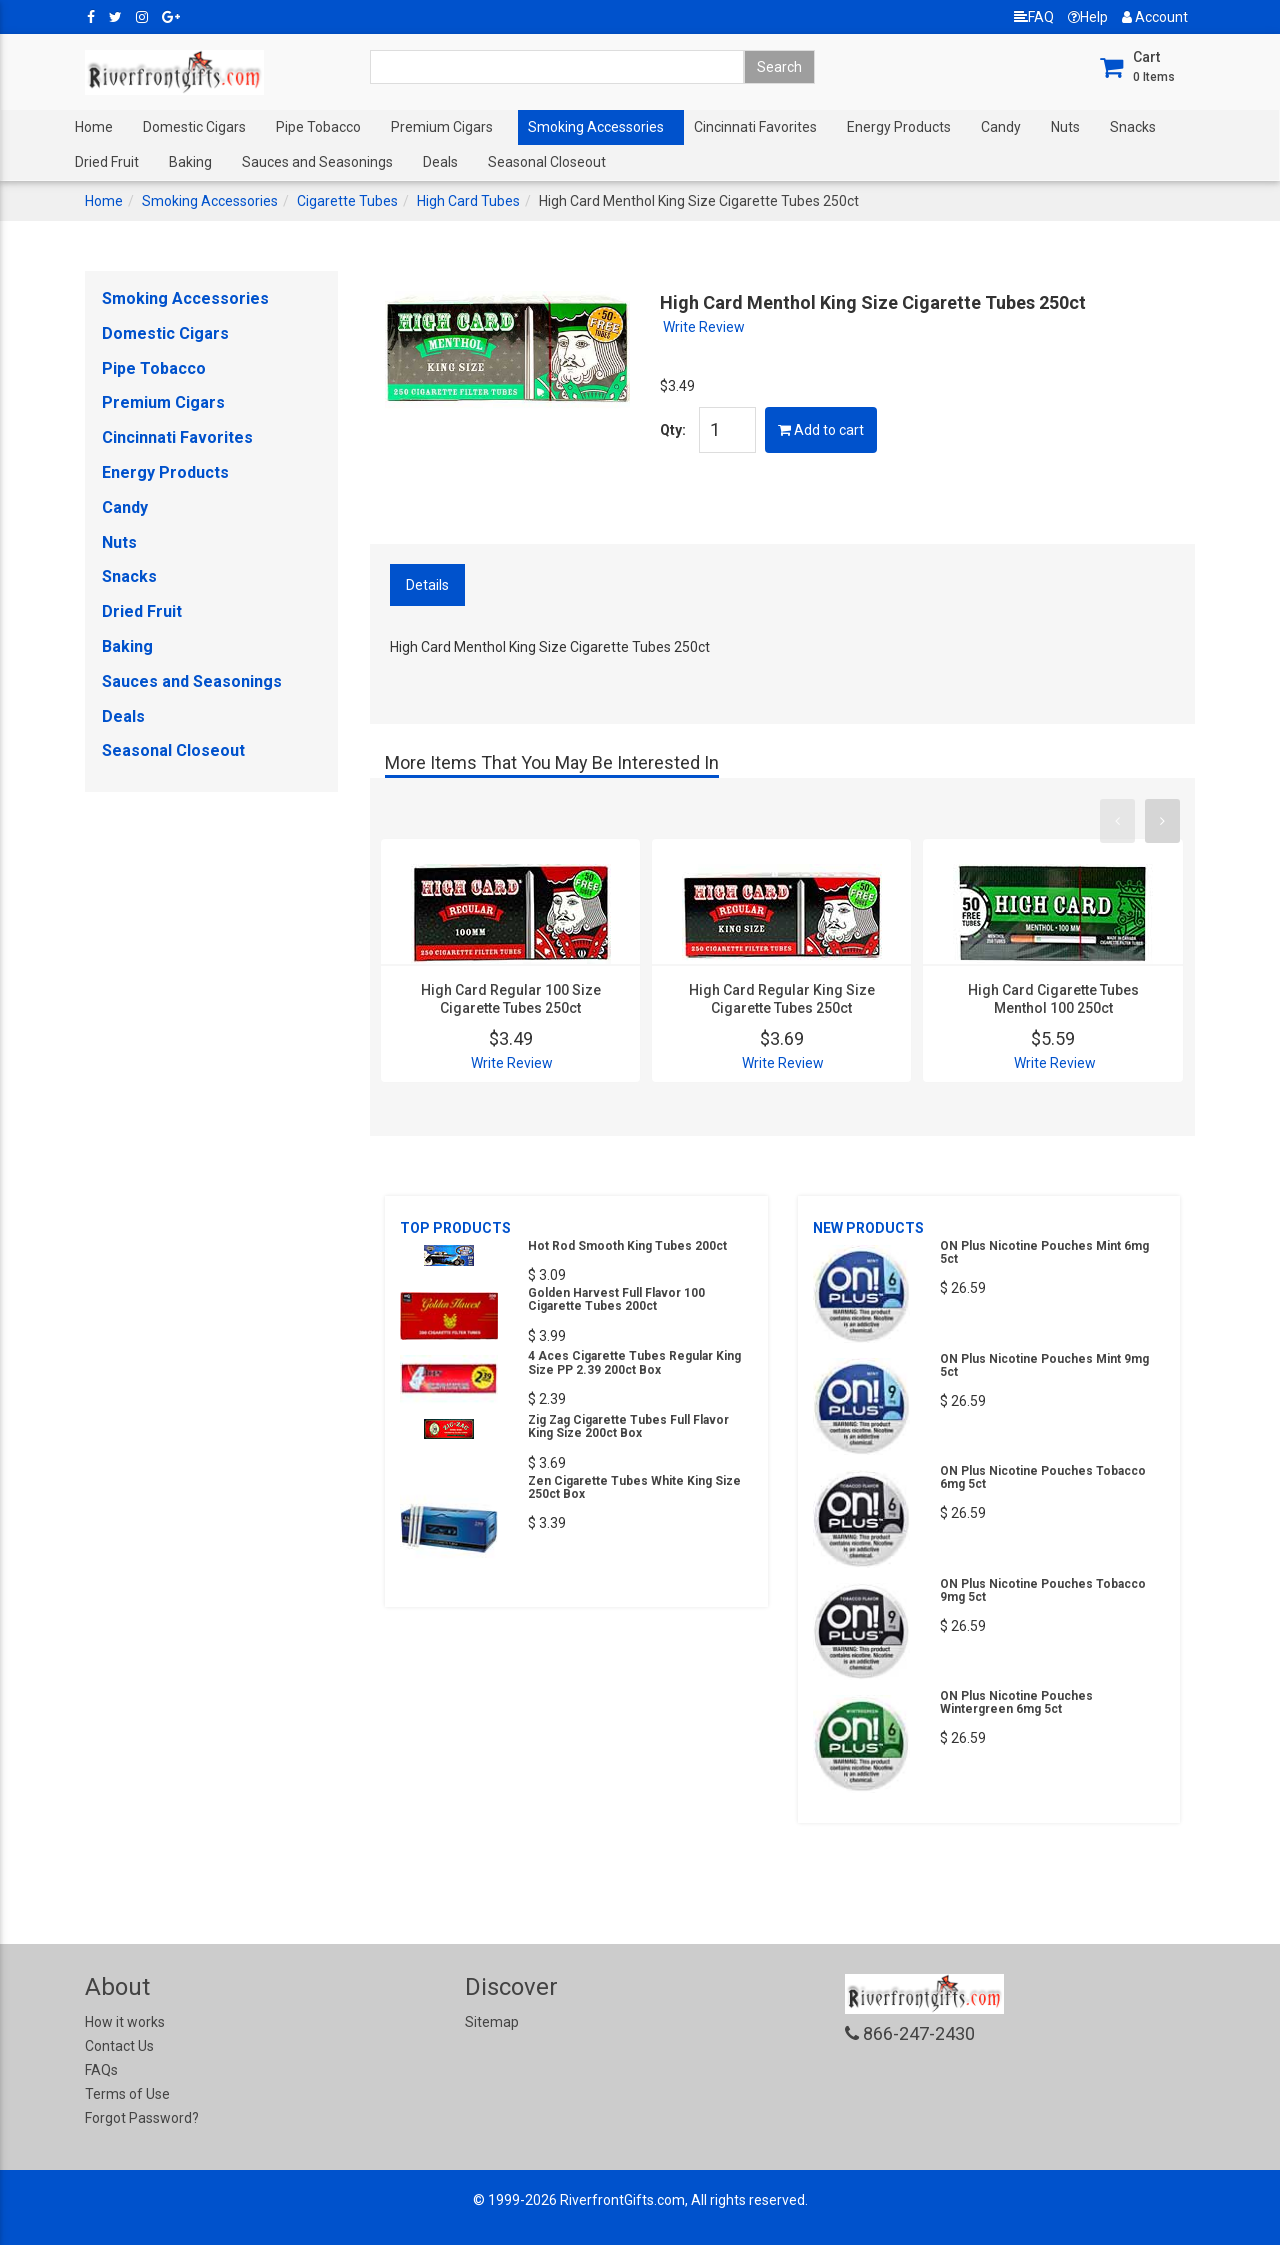  What do you see at coordinates (596, 127) in the screenshot?
I see `Smoking Accessories` at bounding box center [596, 127].